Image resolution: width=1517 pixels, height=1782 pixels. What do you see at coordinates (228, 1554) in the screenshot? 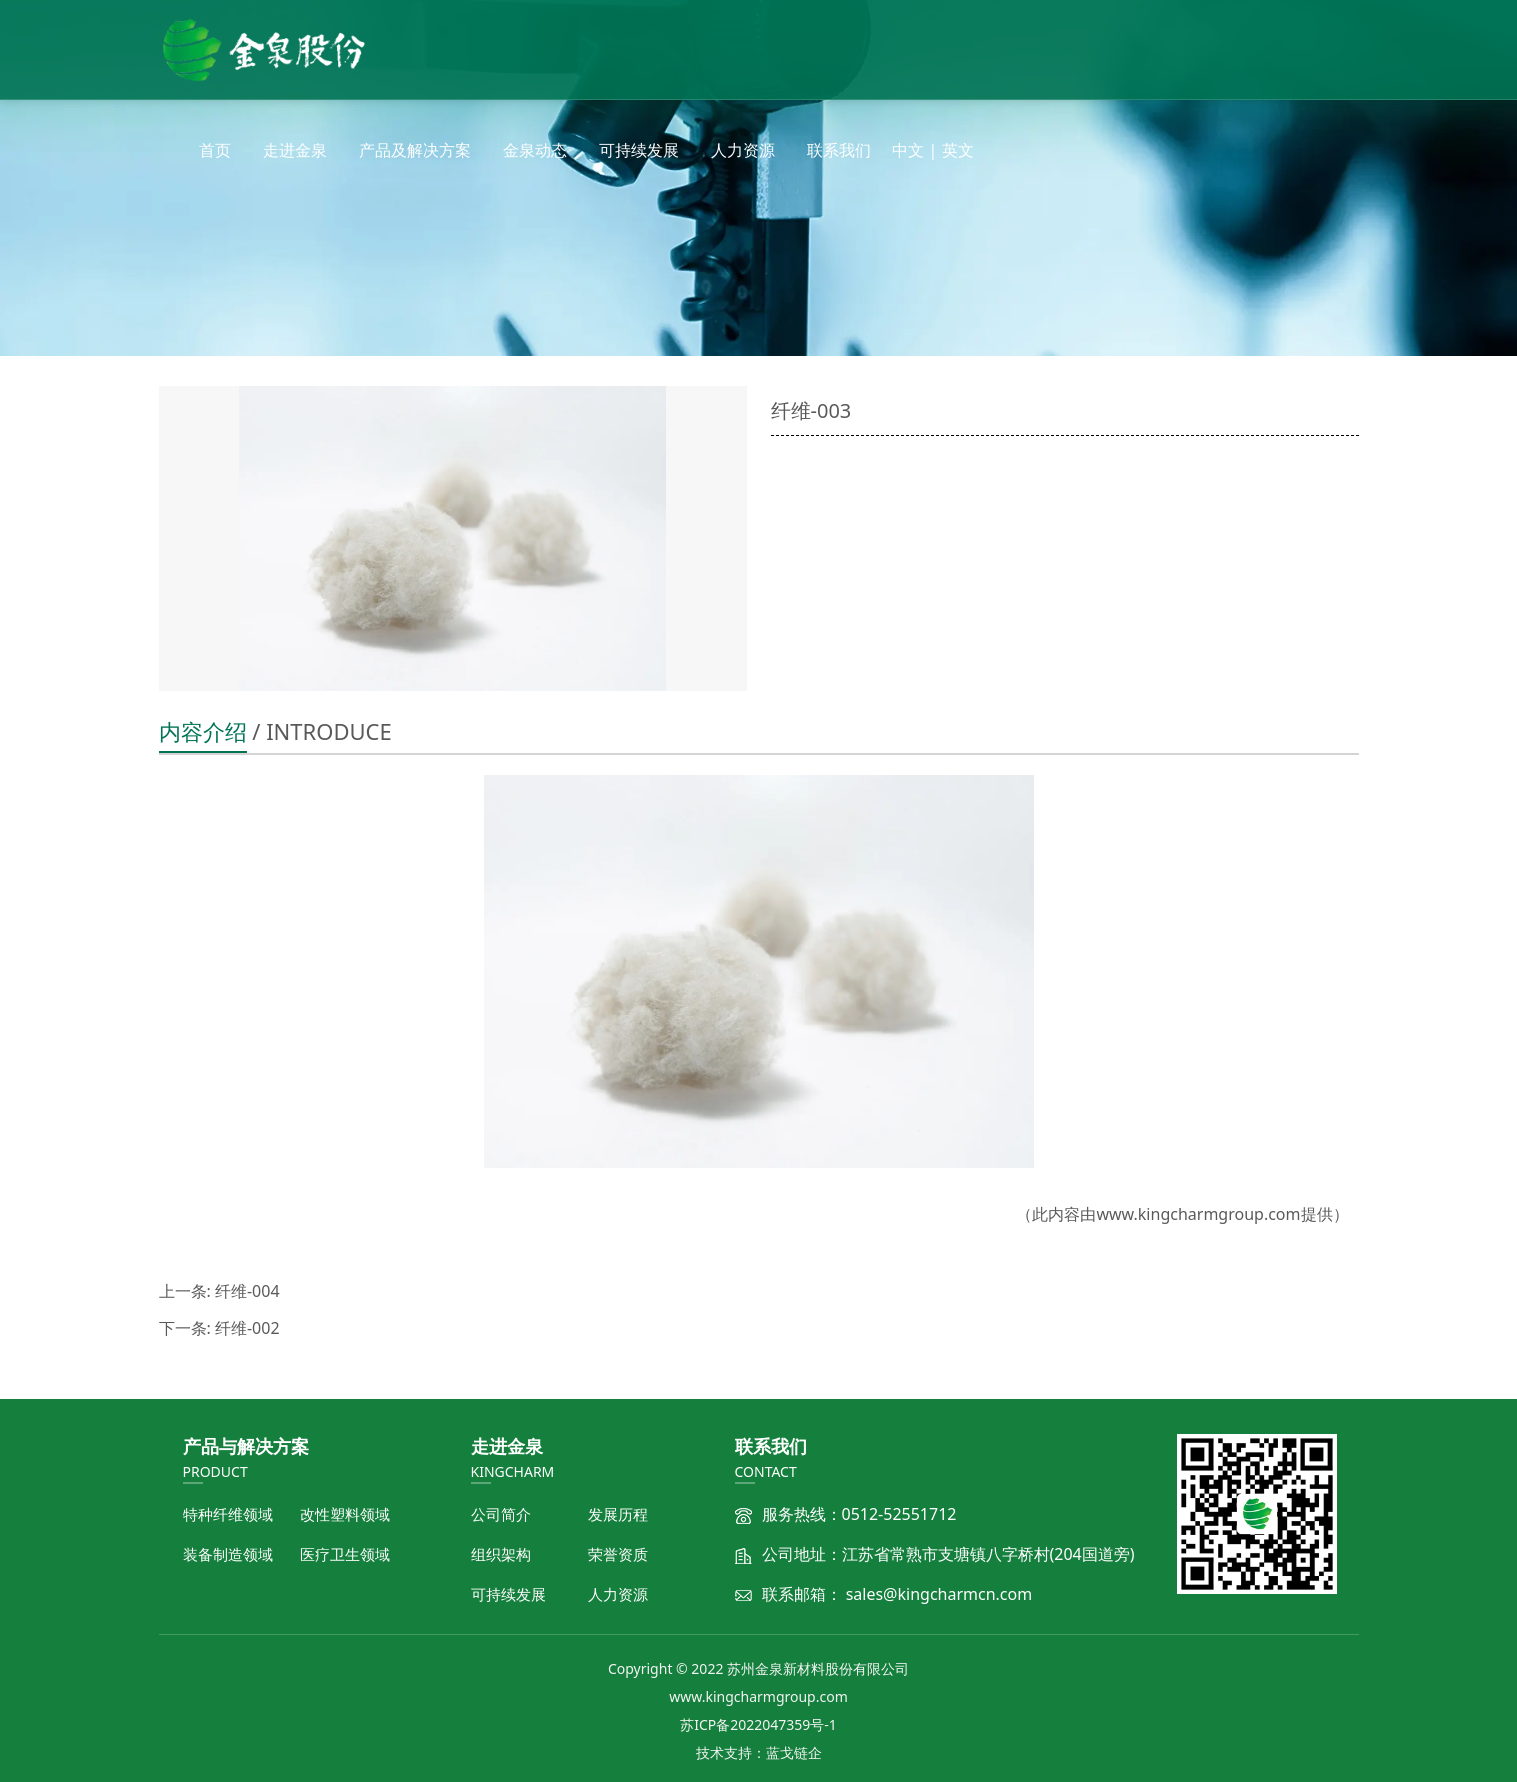
I see `装备制造领域` at bounding box center [228, 1554].